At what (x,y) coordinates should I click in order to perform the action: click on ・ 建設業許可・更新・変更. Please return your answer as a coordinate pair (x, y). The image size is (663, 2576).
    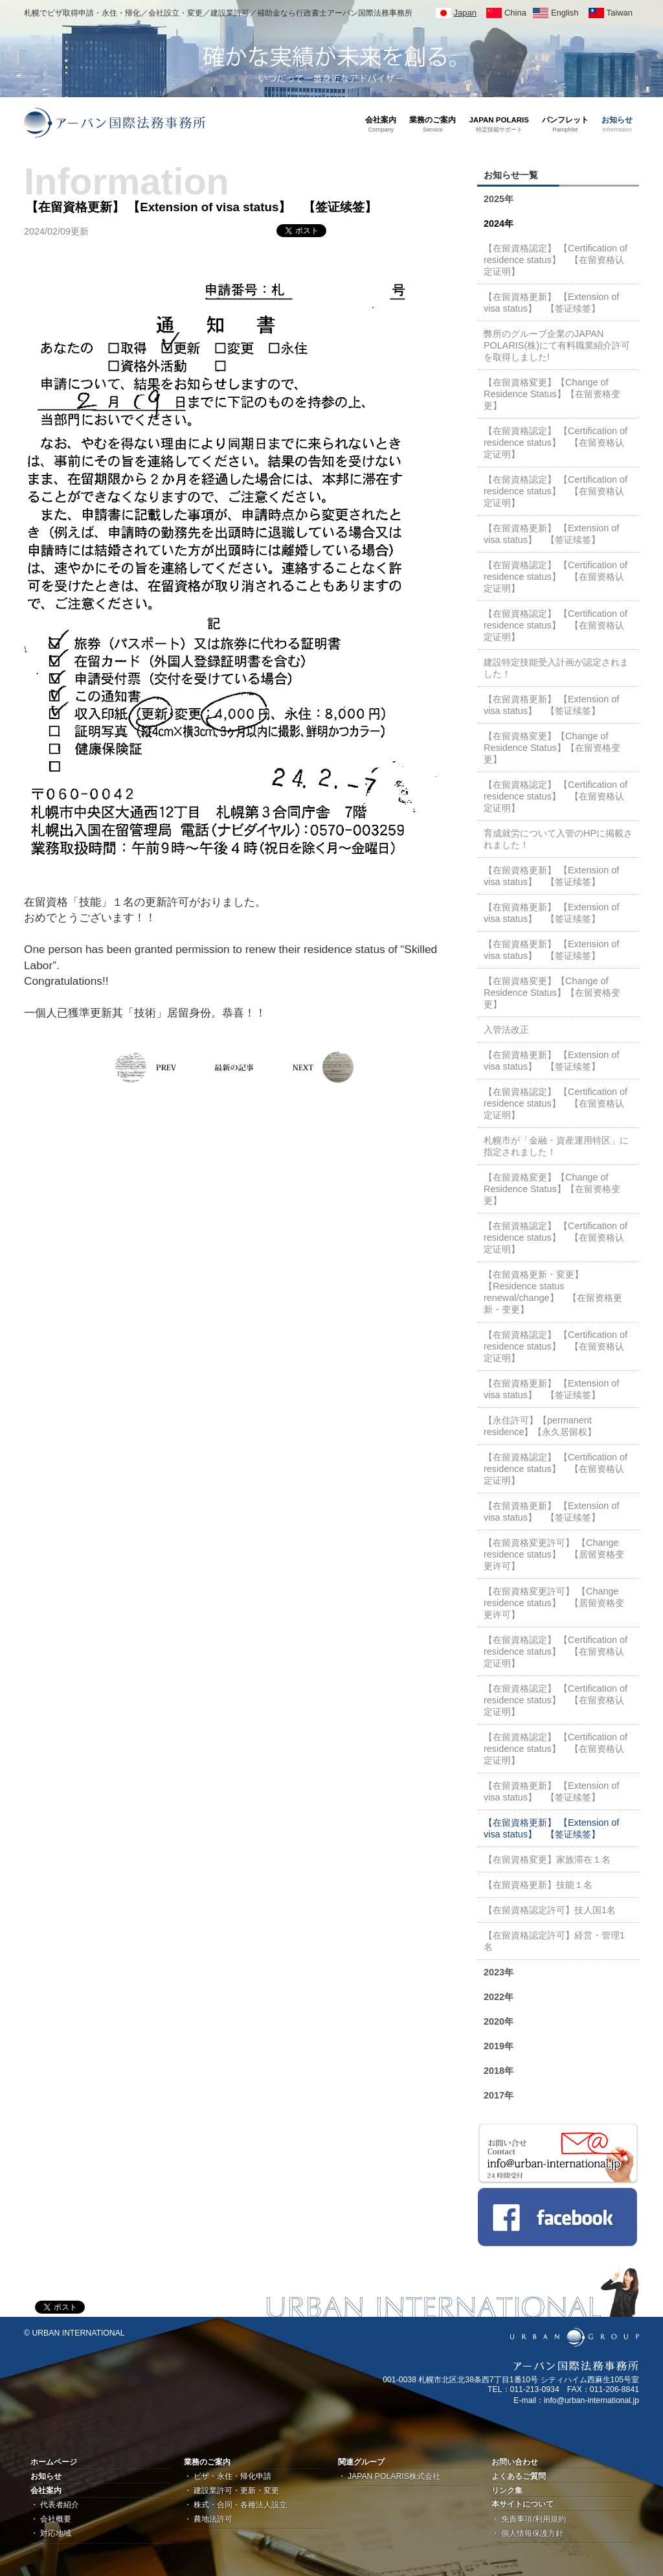
    Looking at the image, I should click on (231, 2490).